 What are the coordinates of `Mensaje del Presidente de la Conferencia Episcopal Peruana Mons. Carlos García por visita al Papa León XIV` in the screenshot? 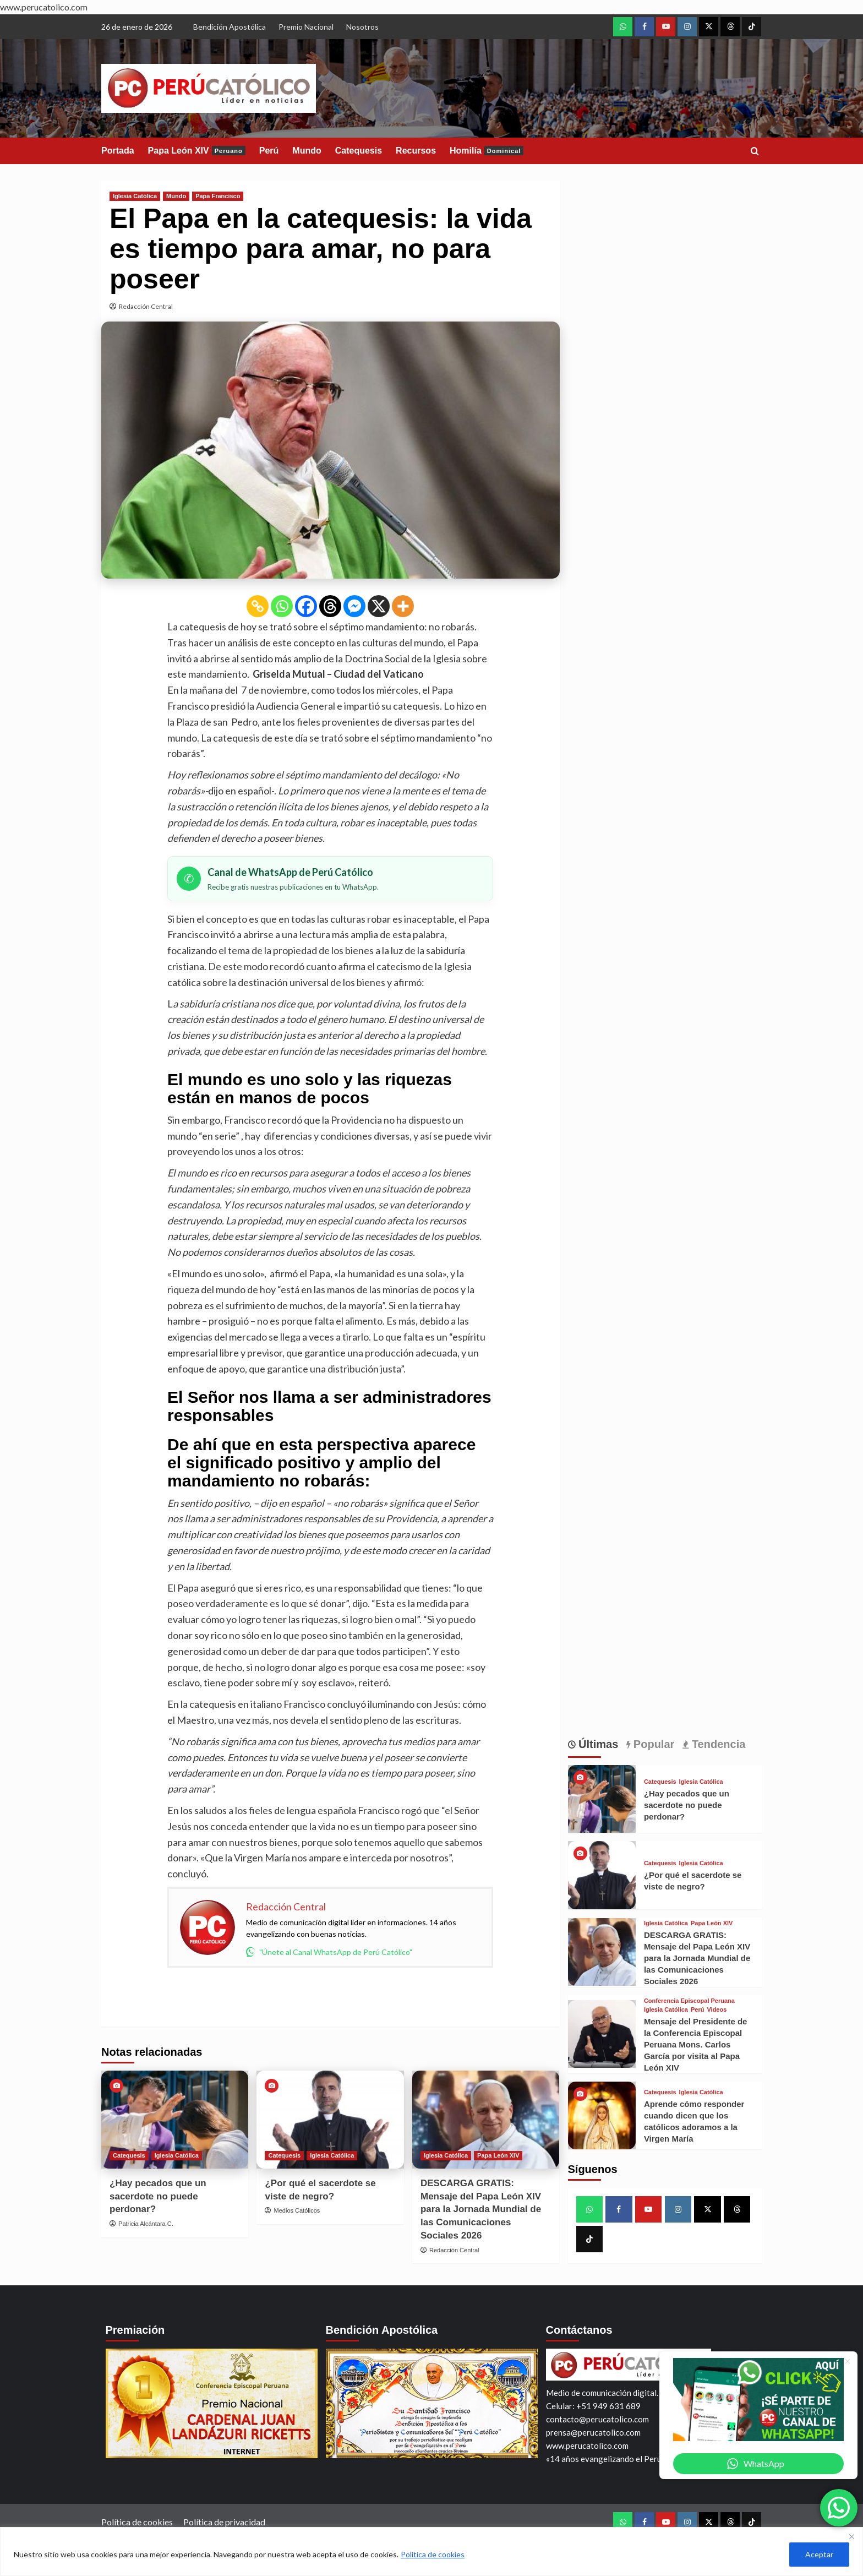 It's located at (695, 2044).